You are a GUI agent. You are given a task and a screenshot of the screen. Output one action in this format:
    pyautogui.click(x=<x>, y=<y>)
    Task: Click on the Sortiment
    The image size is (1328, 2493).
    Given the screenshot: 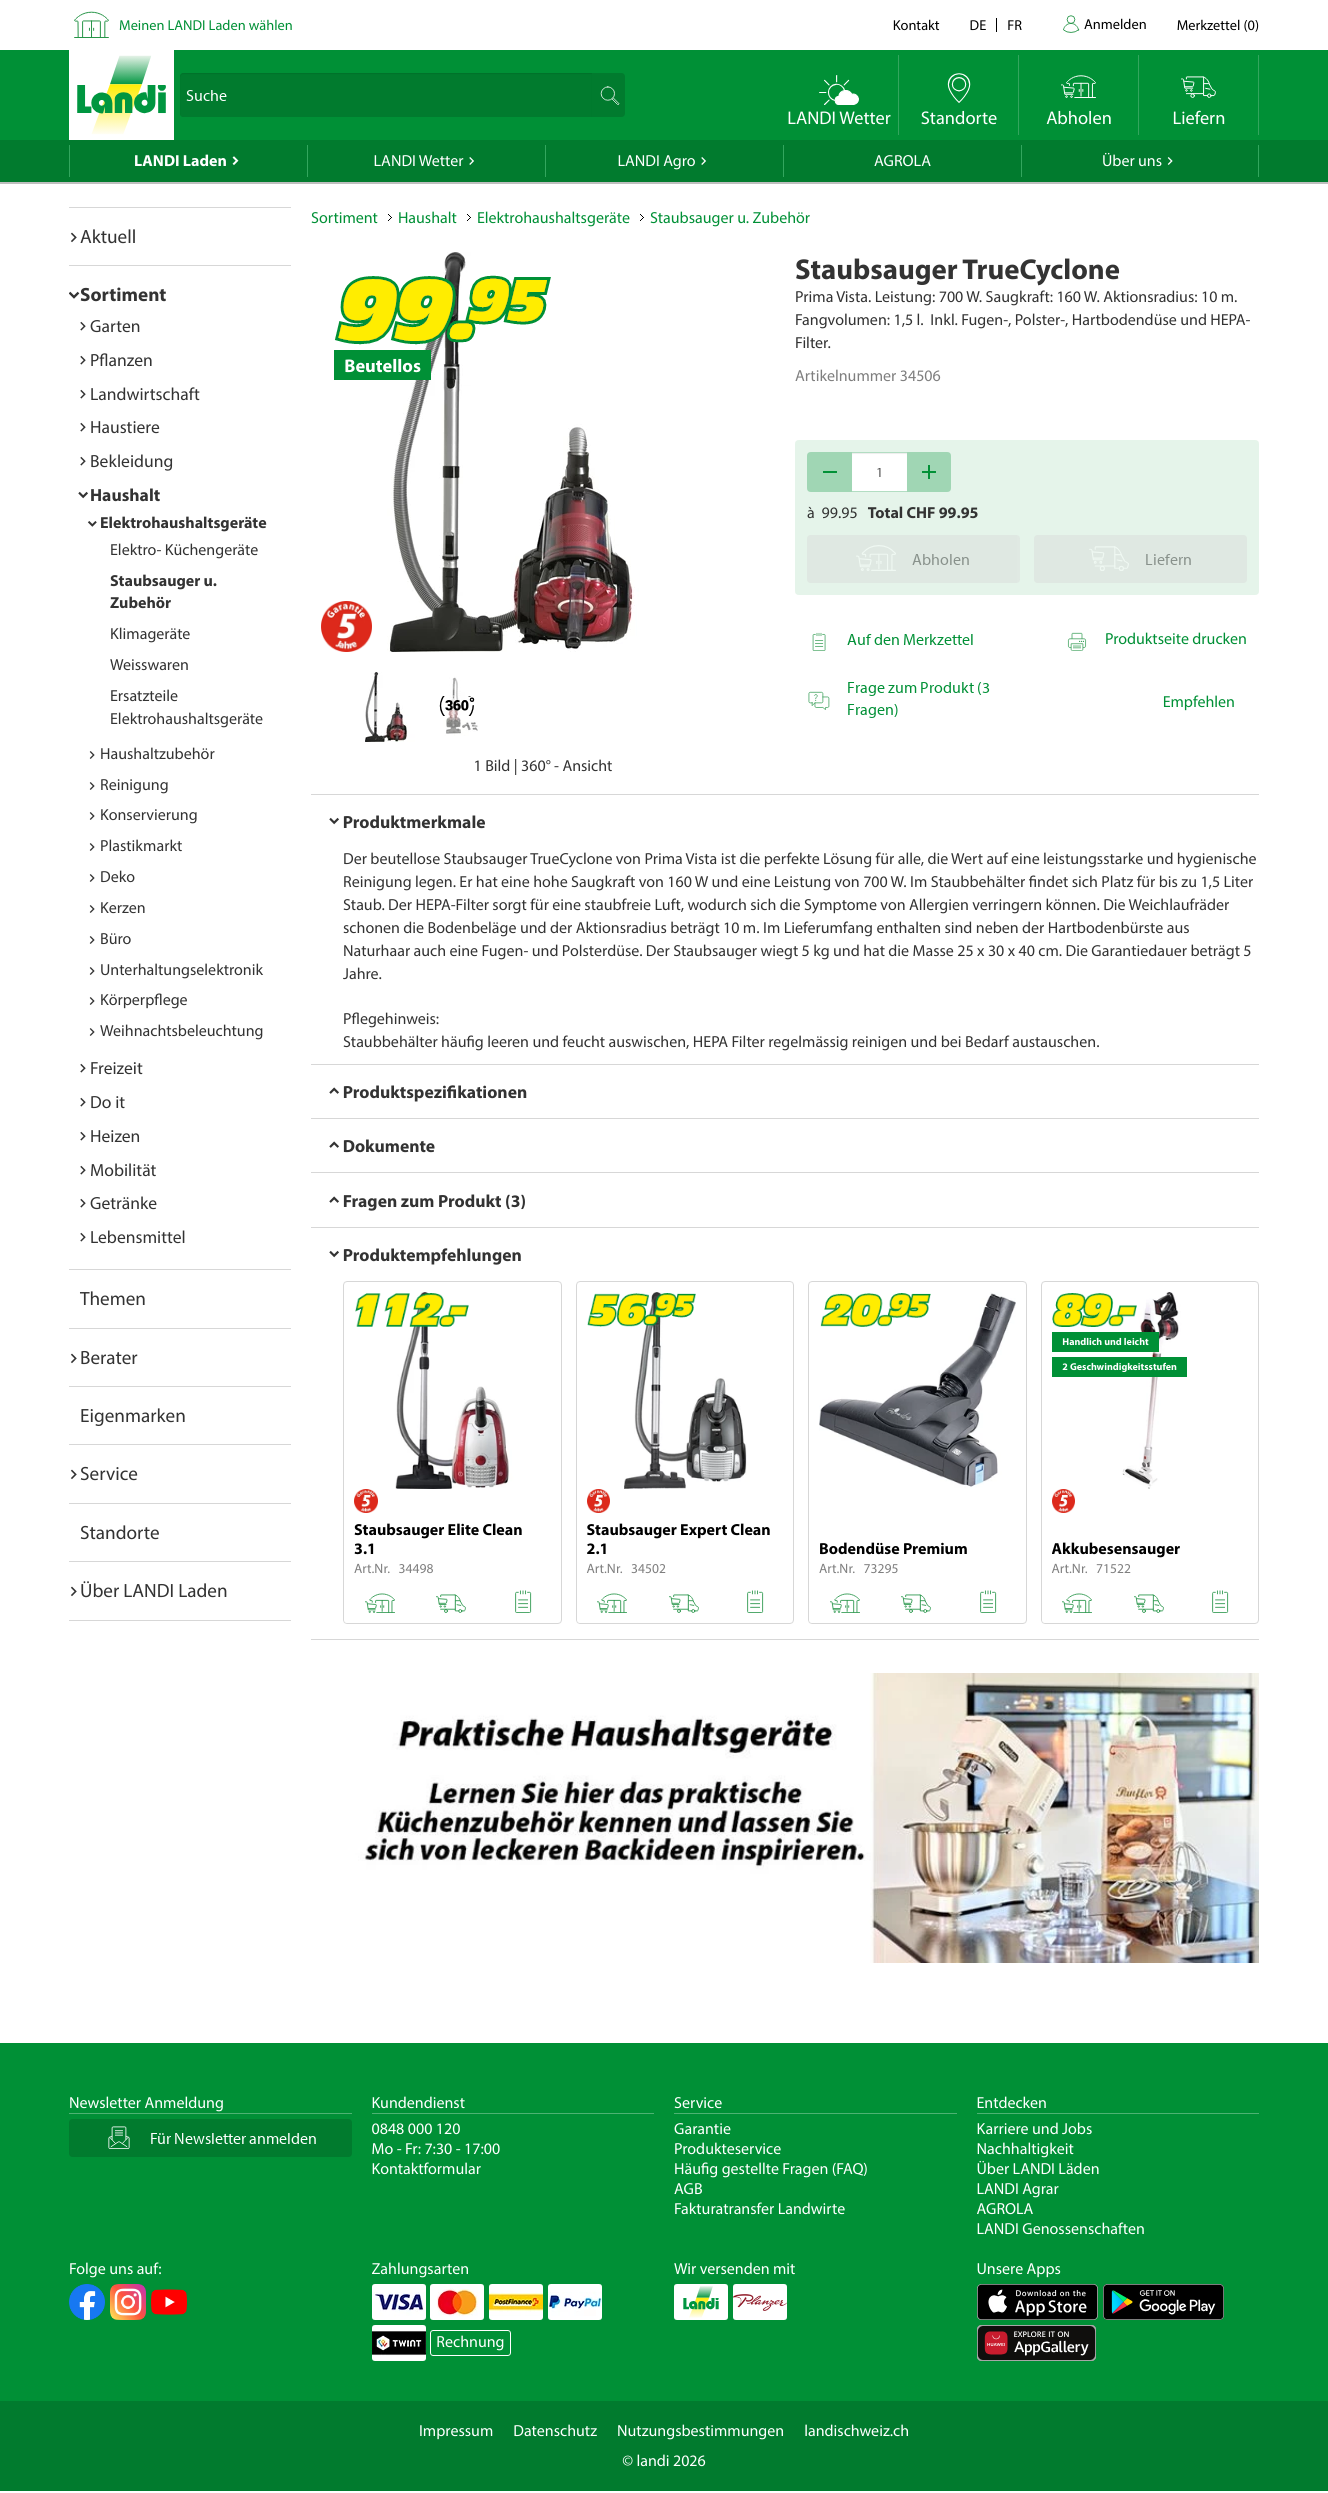 What is the action you would take?
    pyautogui.click(x=123, y=294)
    